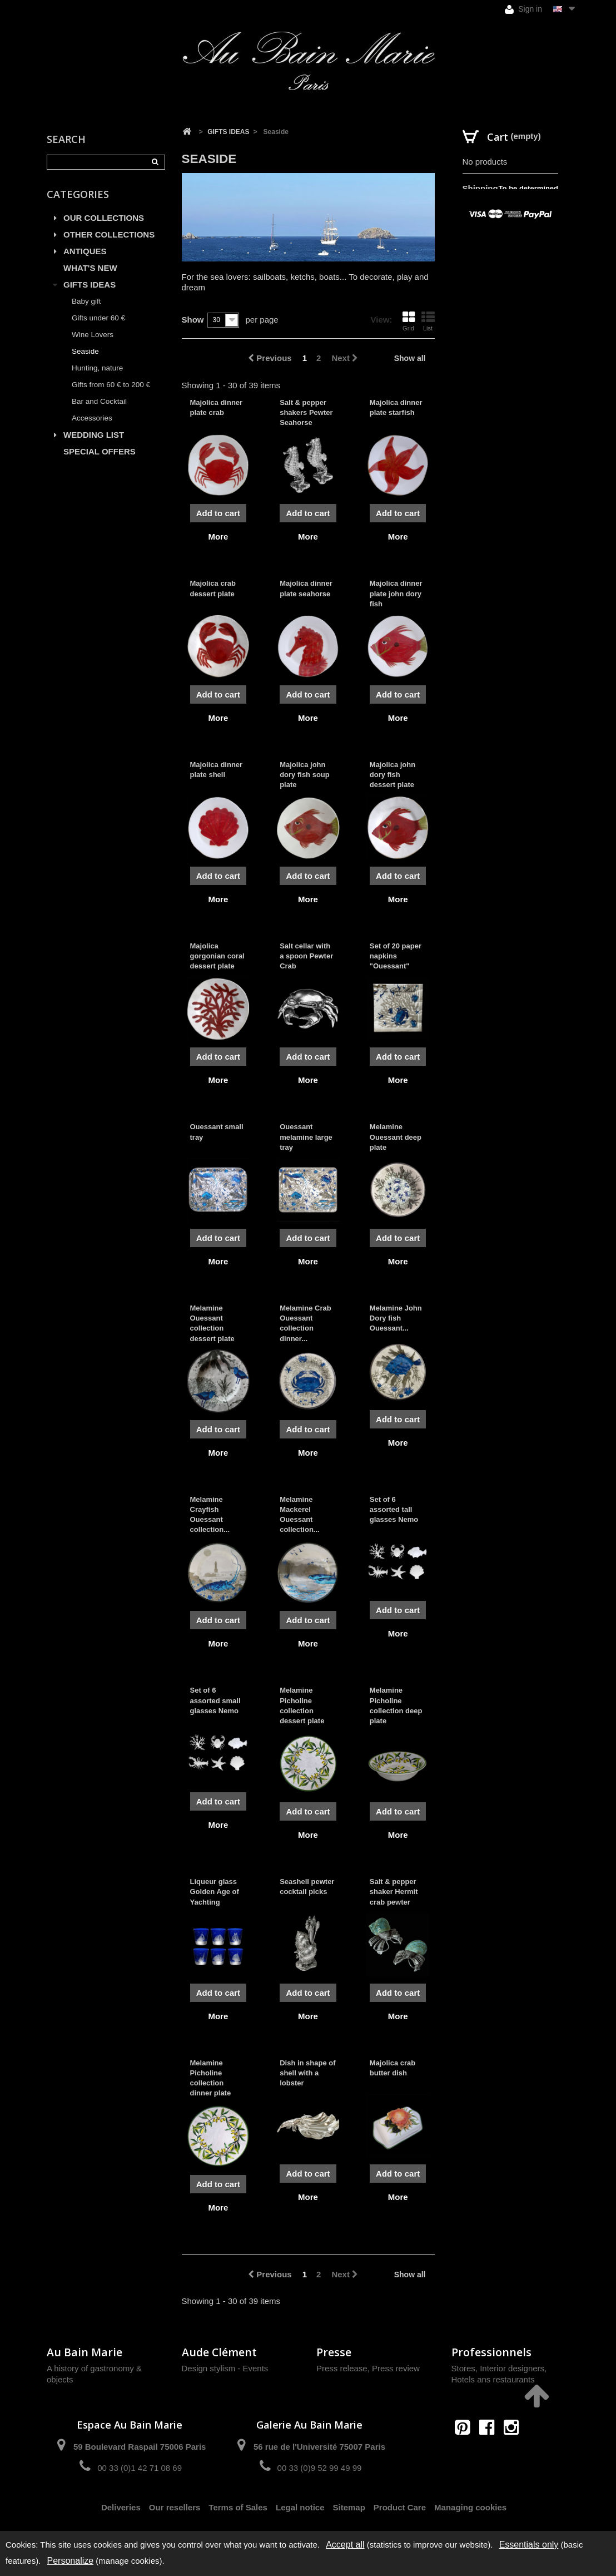 This screenshot has width=616, height=2576. I want to click on WEDDING LIST, so click(93, 434).